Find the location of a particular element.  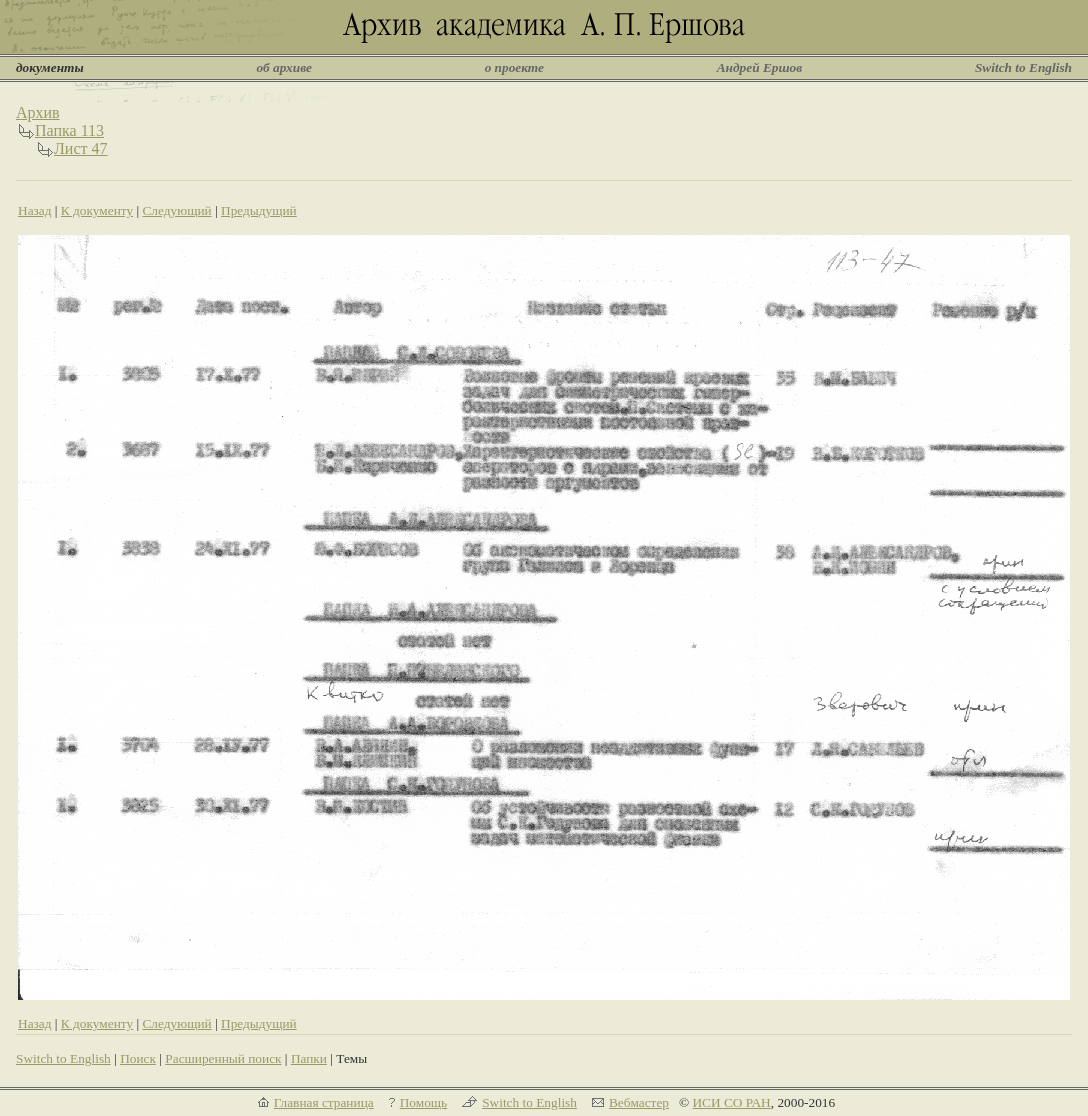

Помощь is located at coordinates (423, 1102).